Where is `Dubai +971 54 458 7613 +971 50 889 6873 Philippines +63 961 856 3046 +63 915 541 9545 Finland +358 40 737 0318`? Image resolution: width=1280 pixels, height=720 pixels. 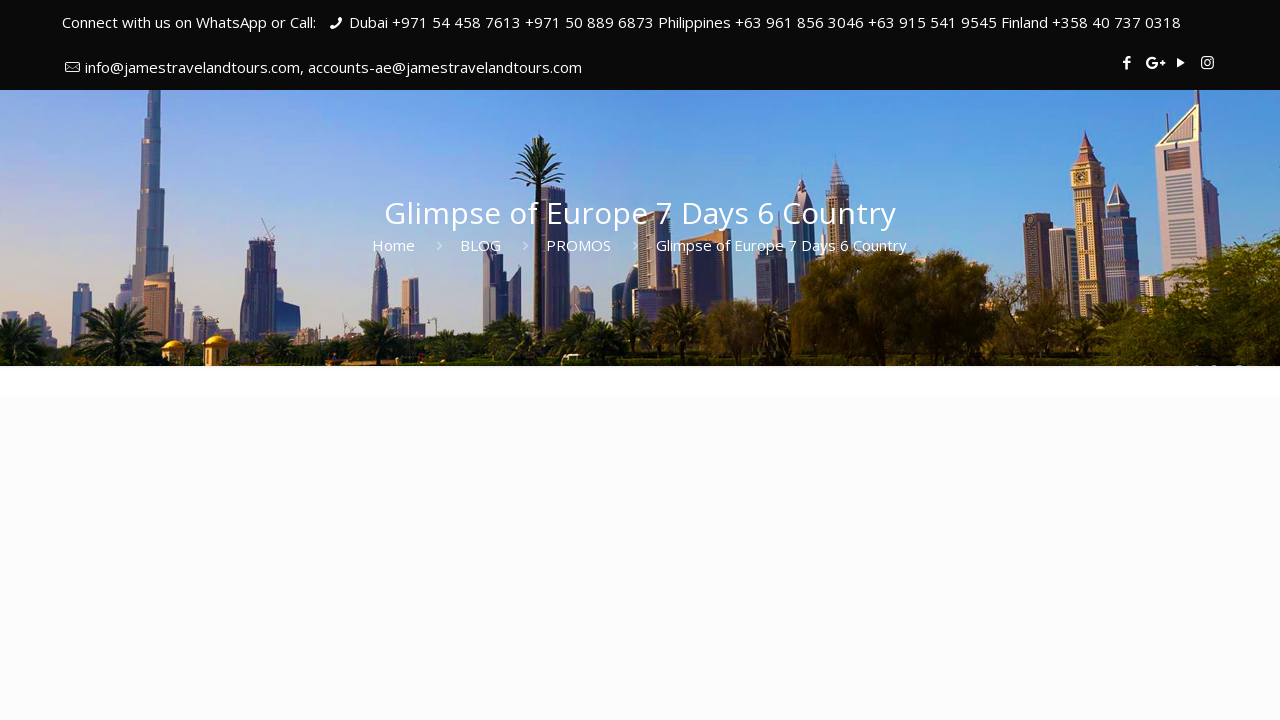
Dubai +971 54 458 7613 +971 50 889 6873 Philippines +63 961 856 3046 +63 915 541 9545 Finland +358 40 737 0318 is located at coordinates (765, 22).